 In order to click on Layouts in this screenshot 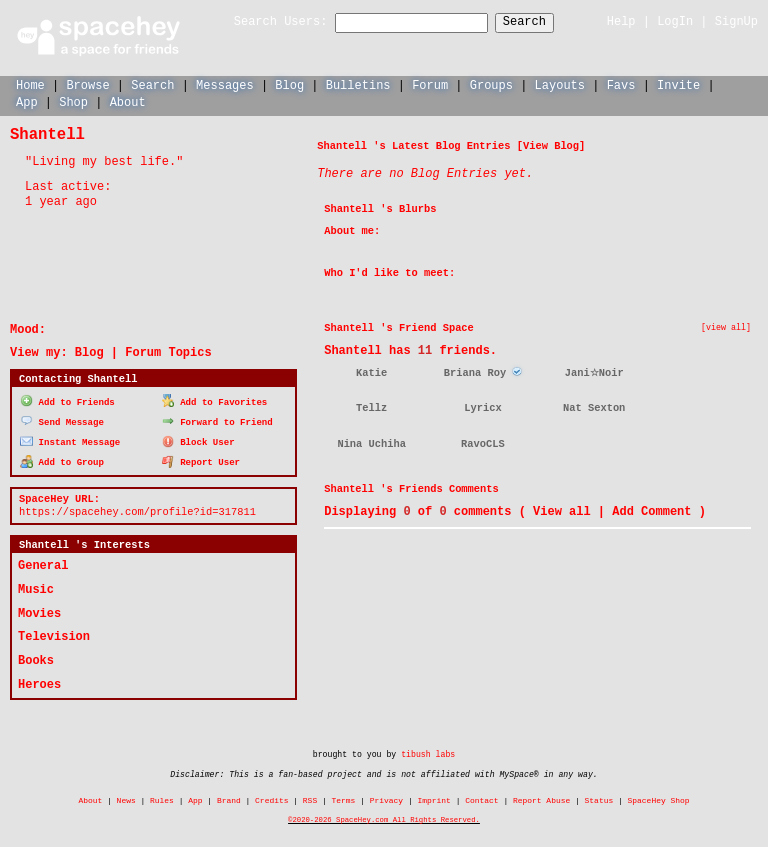, I will do `click(560, 84)`.